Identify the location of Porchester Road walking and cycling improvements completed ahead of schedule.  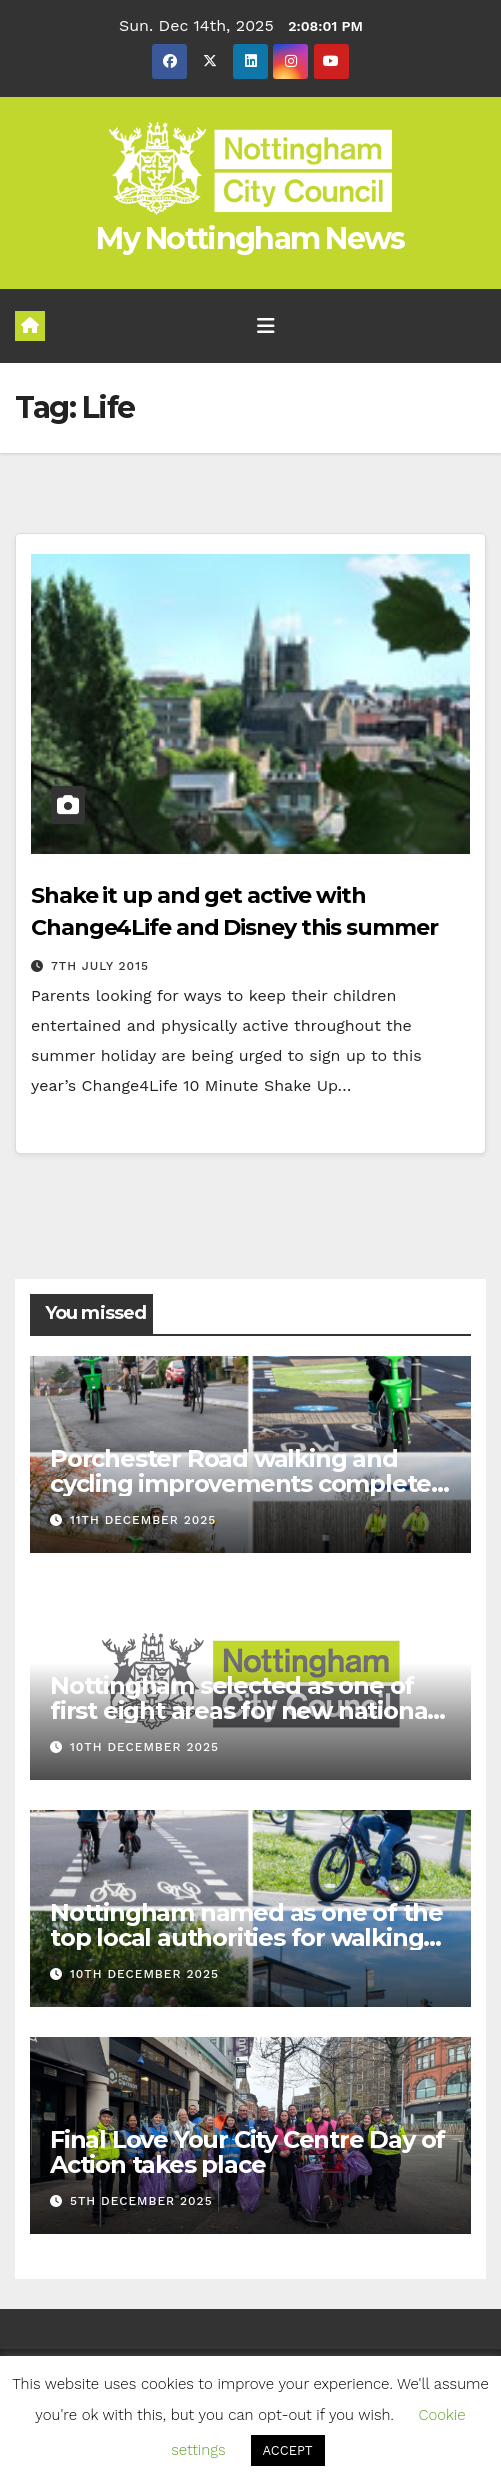
(248, 1483).